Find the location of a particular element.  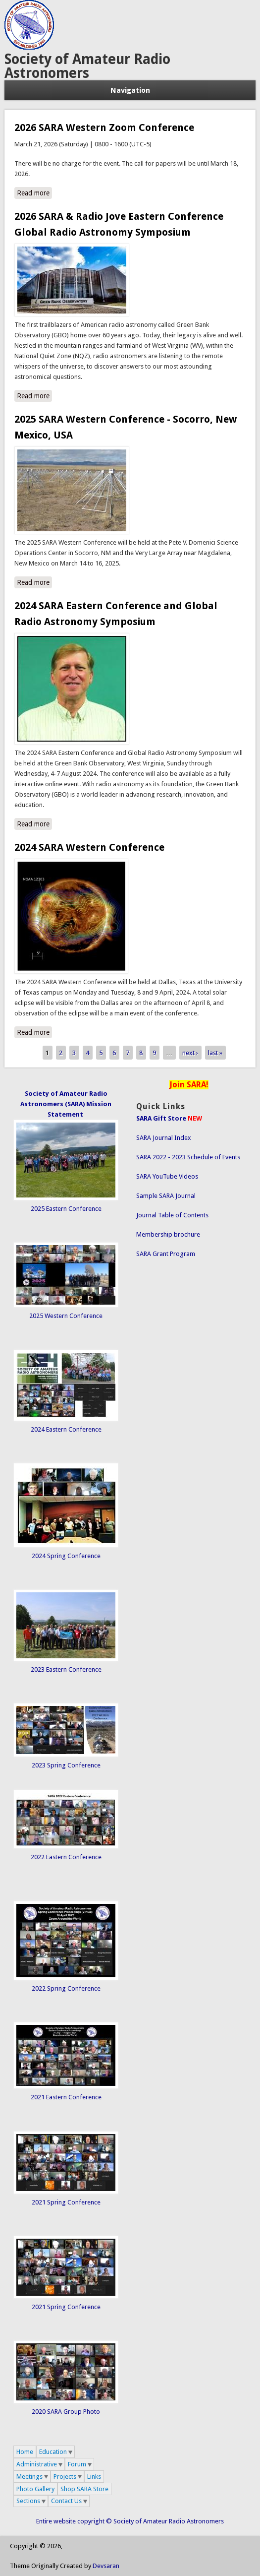

Projects is located at coordinates (64, 2476).